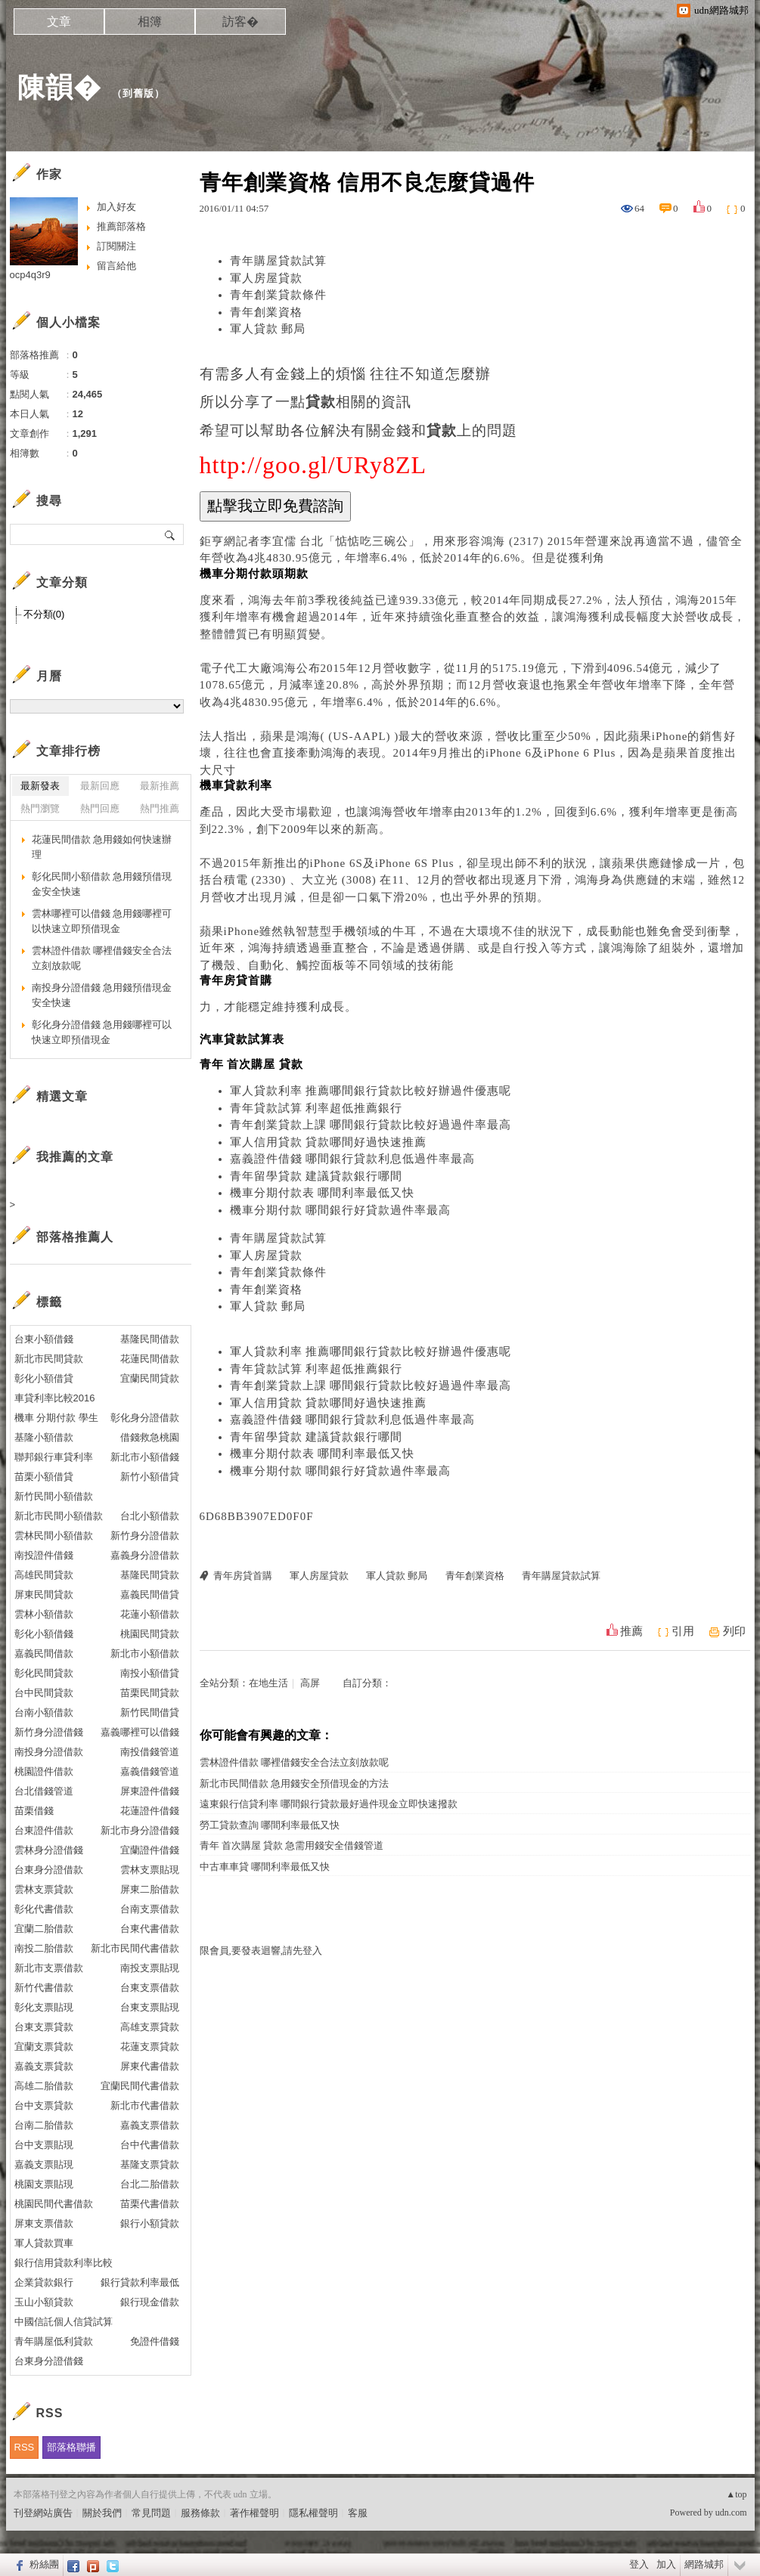 The width and height of the screenshot is (760, 2576). I want to click on 銀行信用貸款利率比較, so click(63, 2262).